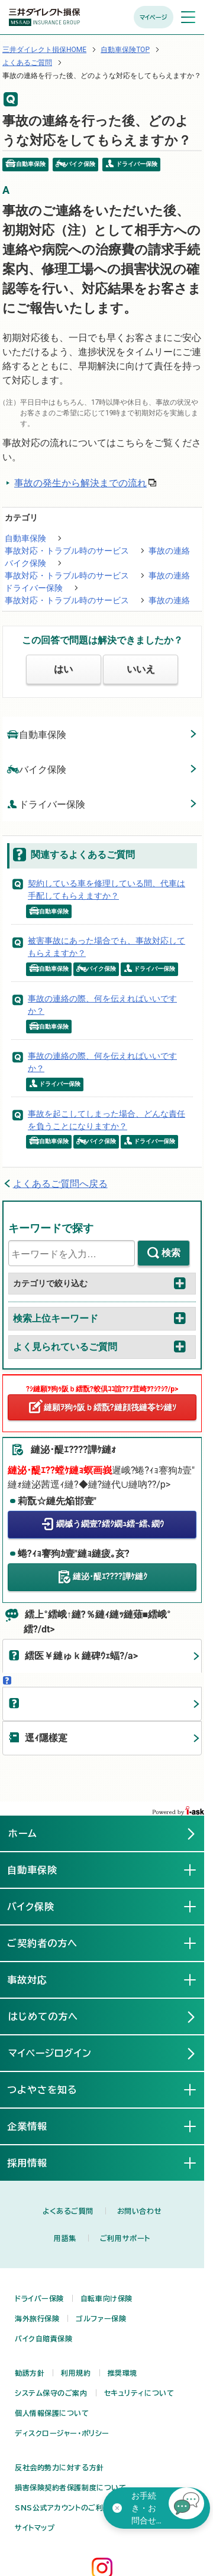 This screenshot has height=2576, width=213. What do you see at coordinates (125, 49) in the screenshot?
I see `自動車保険TOP` at bounding box center [125, 49].